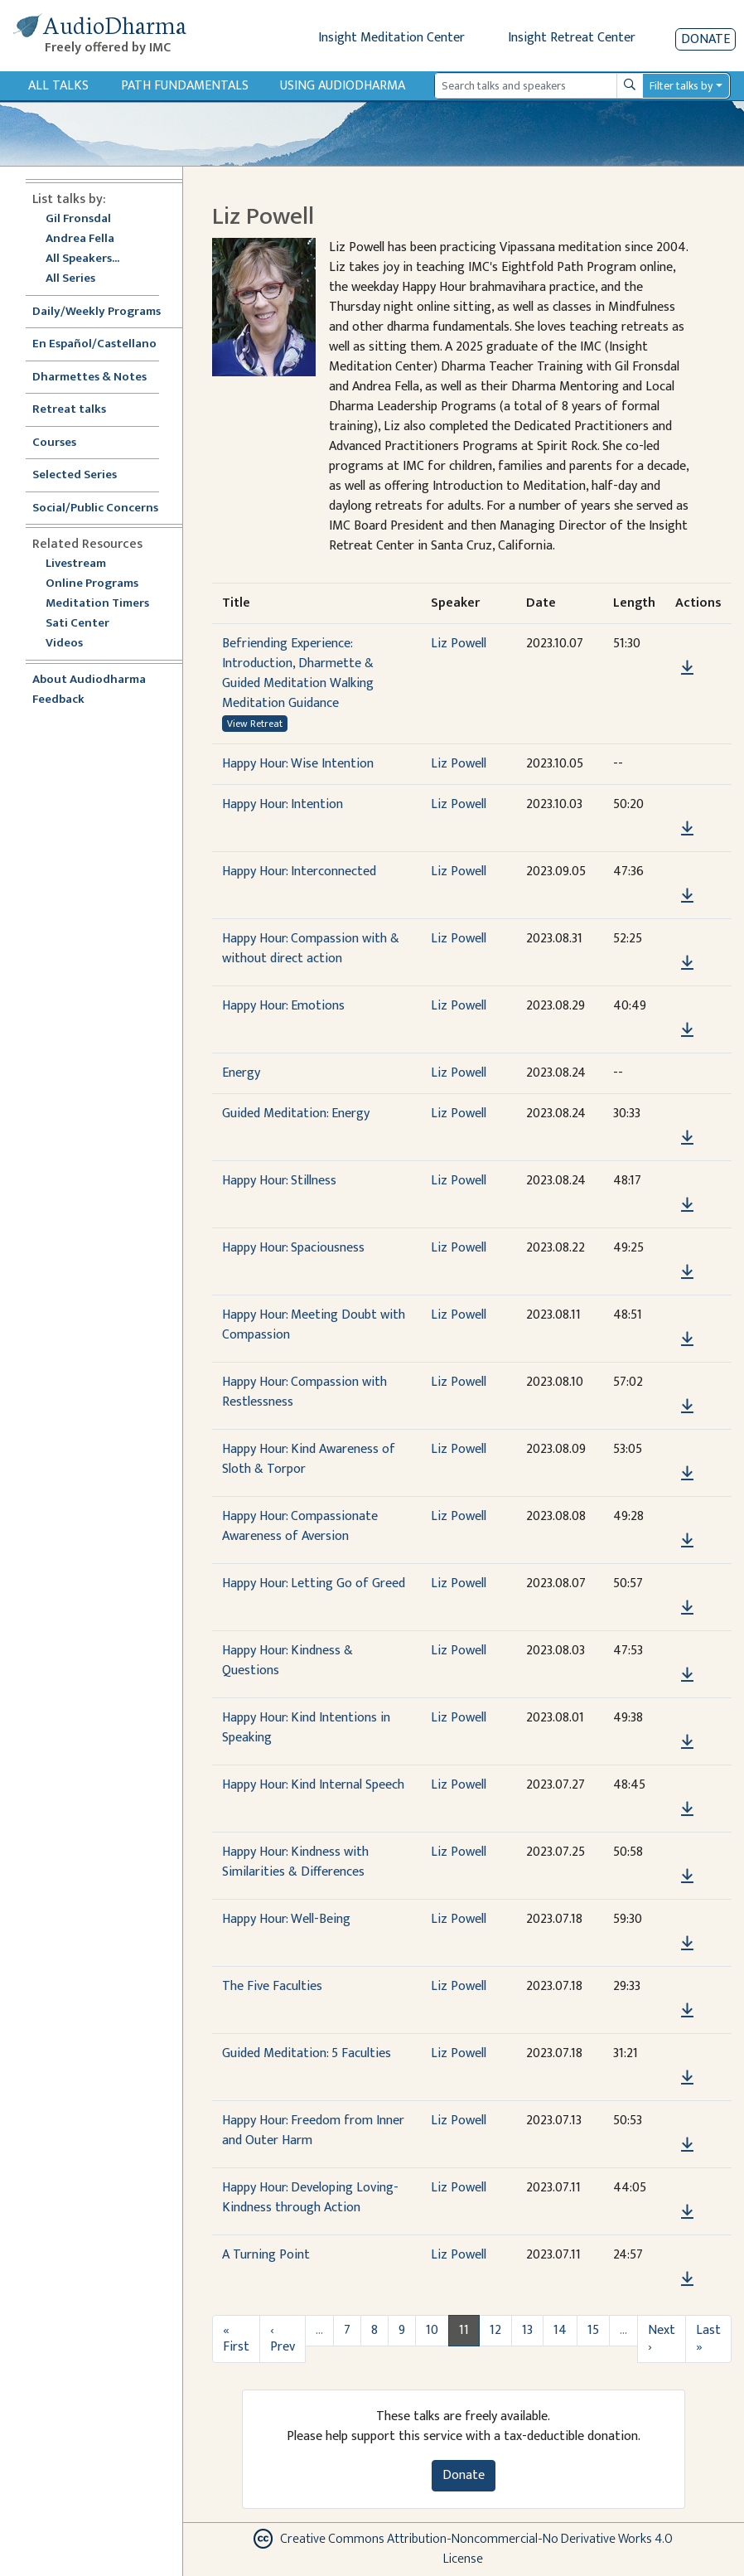 This screenshot has height=2576, width=744. What do you see at coordinates (687, 2145) in the screenshot?
I see `[Download Happy Hour: Freedom from Inner and Outer Harm]` at bounding box center [687, 2145].